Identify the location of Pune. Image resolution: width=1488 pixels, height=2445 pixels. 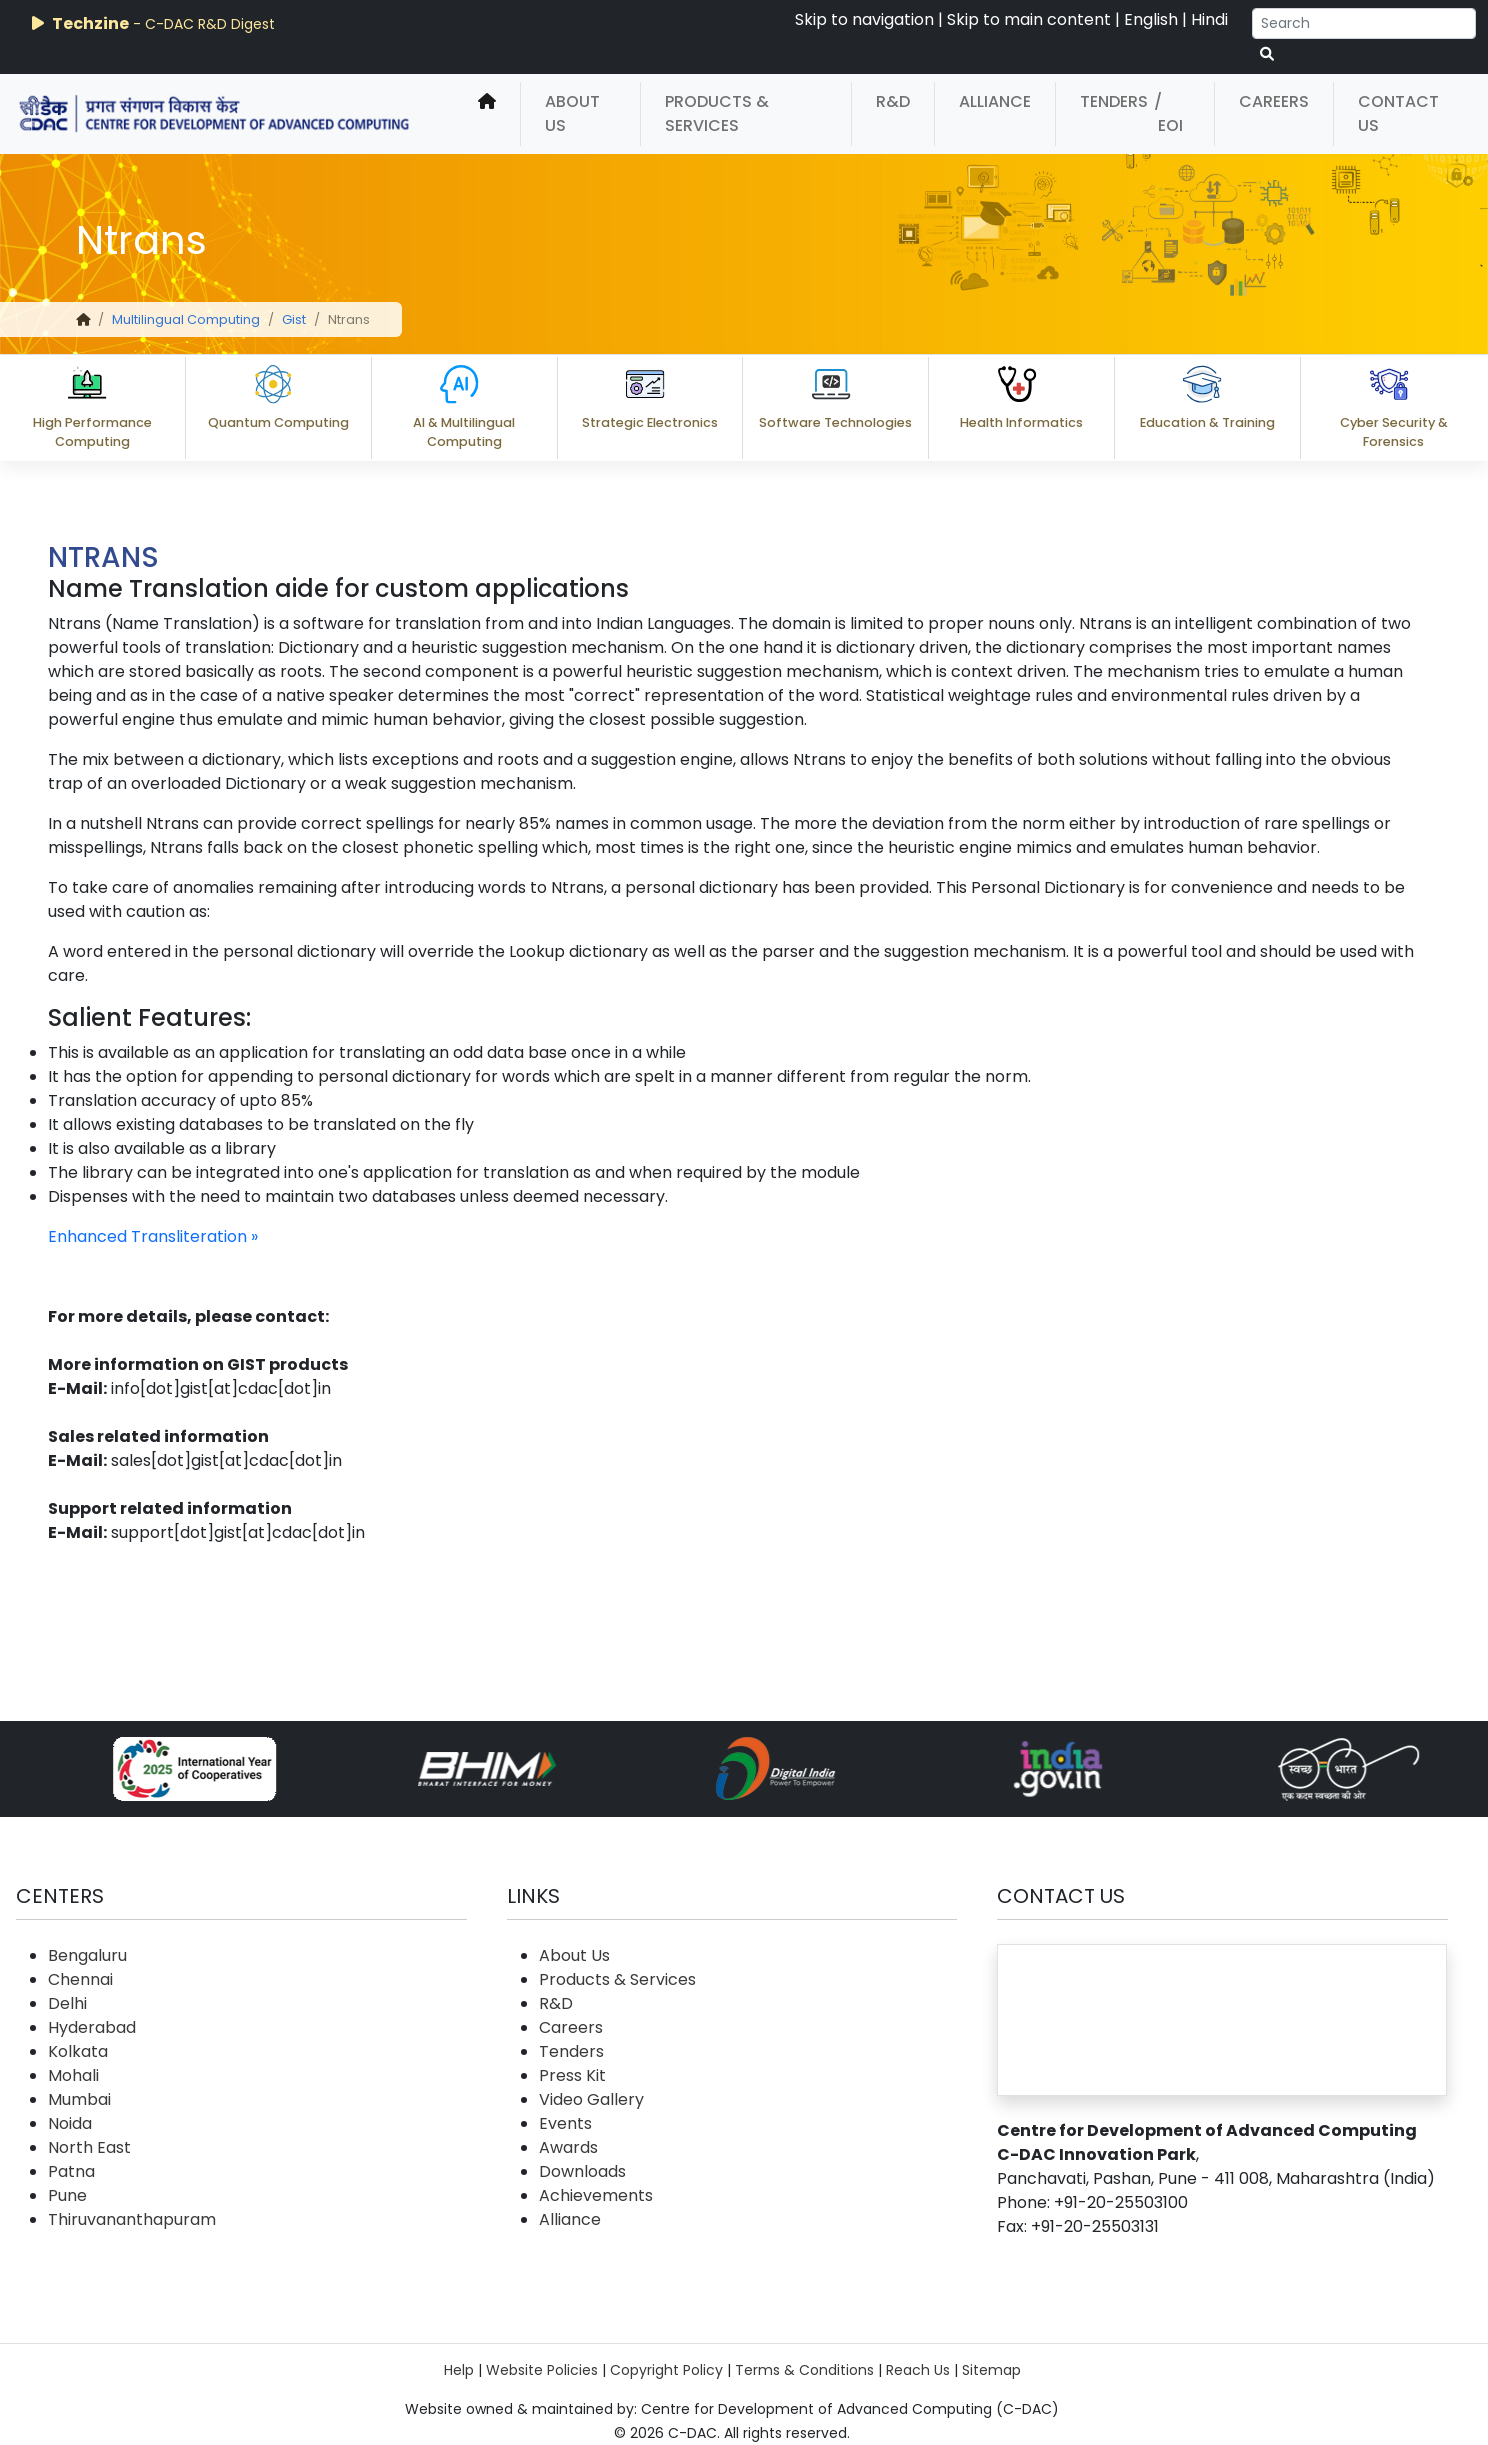
(67, 2195).